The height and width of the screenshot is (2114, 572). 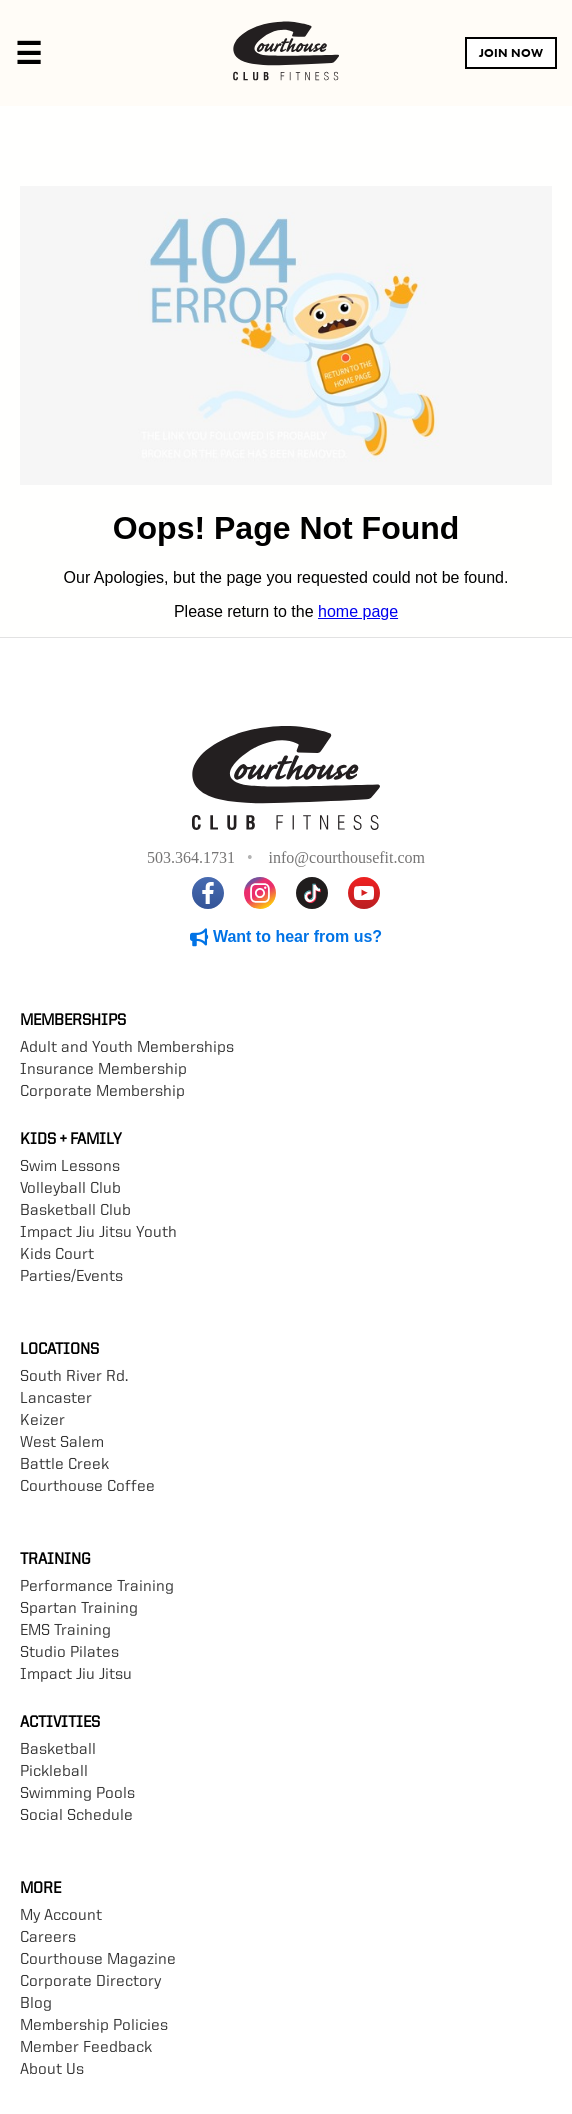 What do you see at coordinates (103, 1070) in the screenshot?
I see `Insurance Membership` at bounding box center [103, 1070].